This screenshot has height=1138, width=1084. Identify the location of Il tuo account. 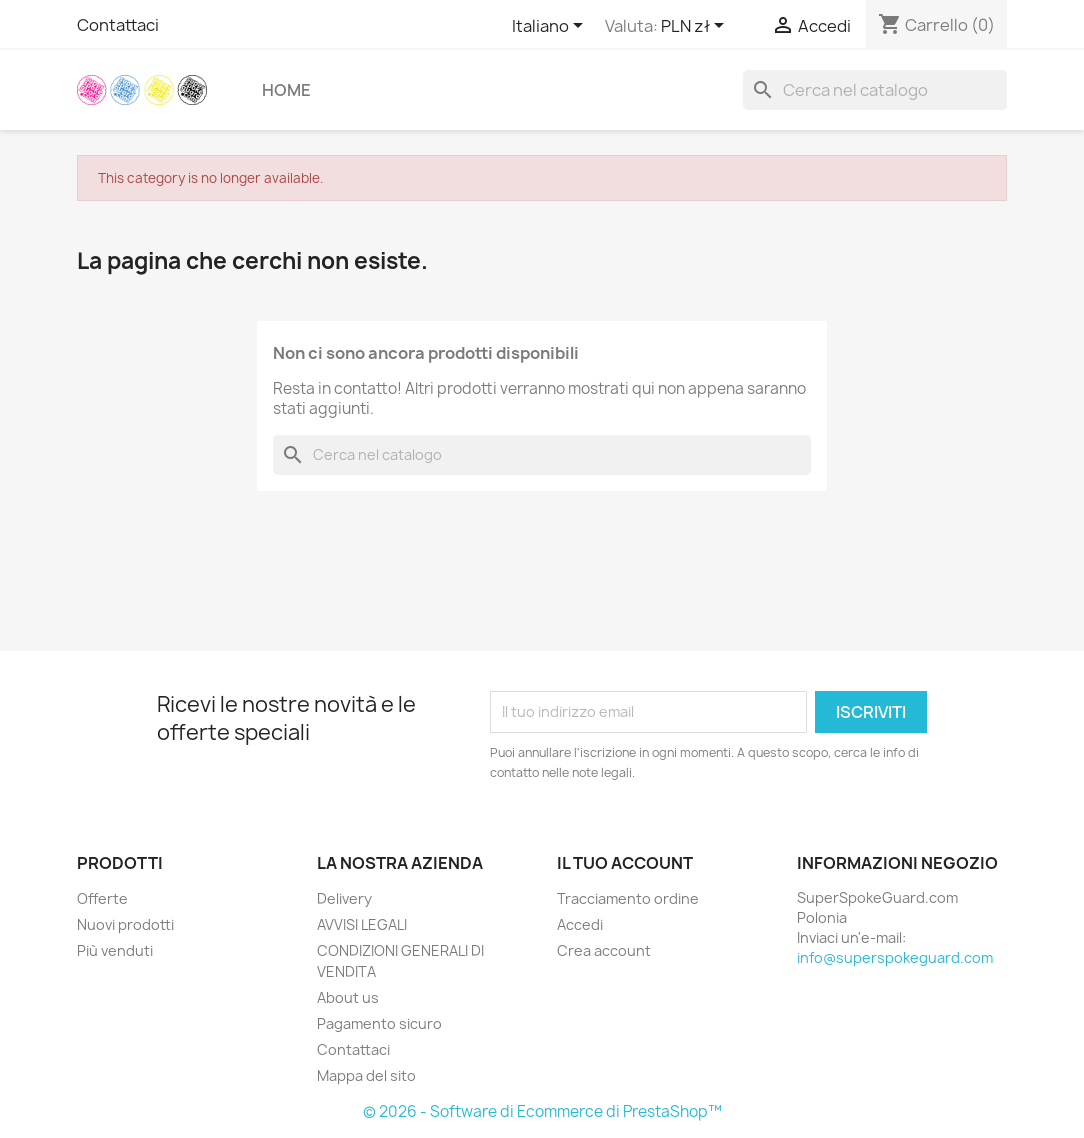
(625, 863).